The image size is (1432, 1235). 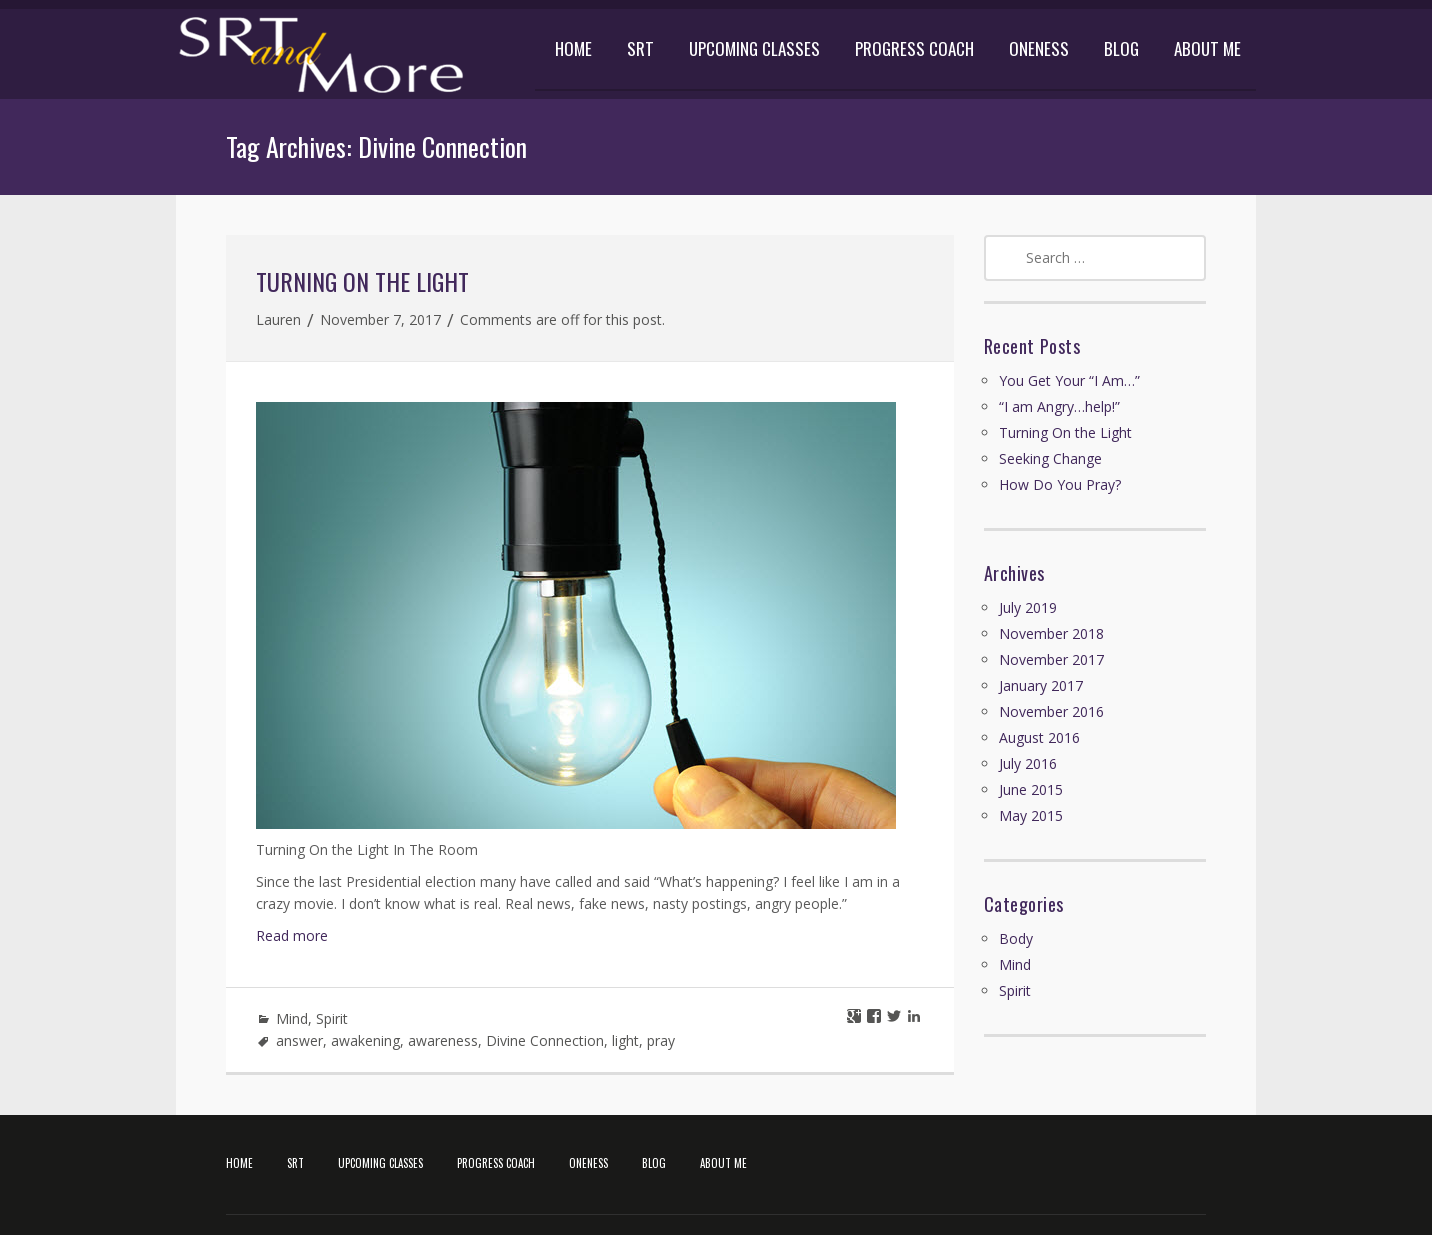 What do you see at coordinates (292, 1018) in the screenshot?
I see `Mind` at bounding box center [292, 1018].